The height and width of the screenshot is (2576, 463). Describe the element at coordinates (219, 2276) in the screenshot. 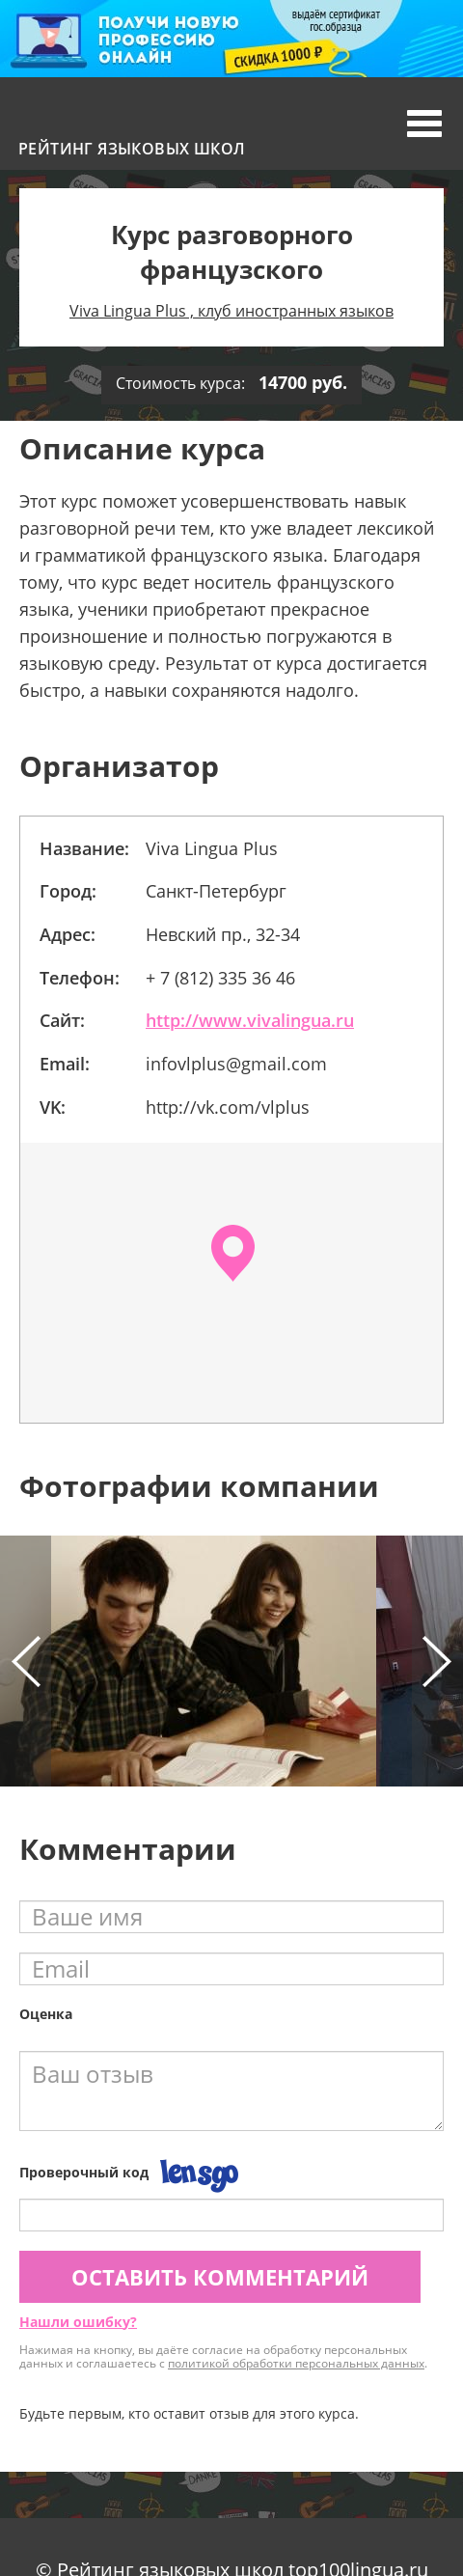

I see `Оставить комментарий` at that location.